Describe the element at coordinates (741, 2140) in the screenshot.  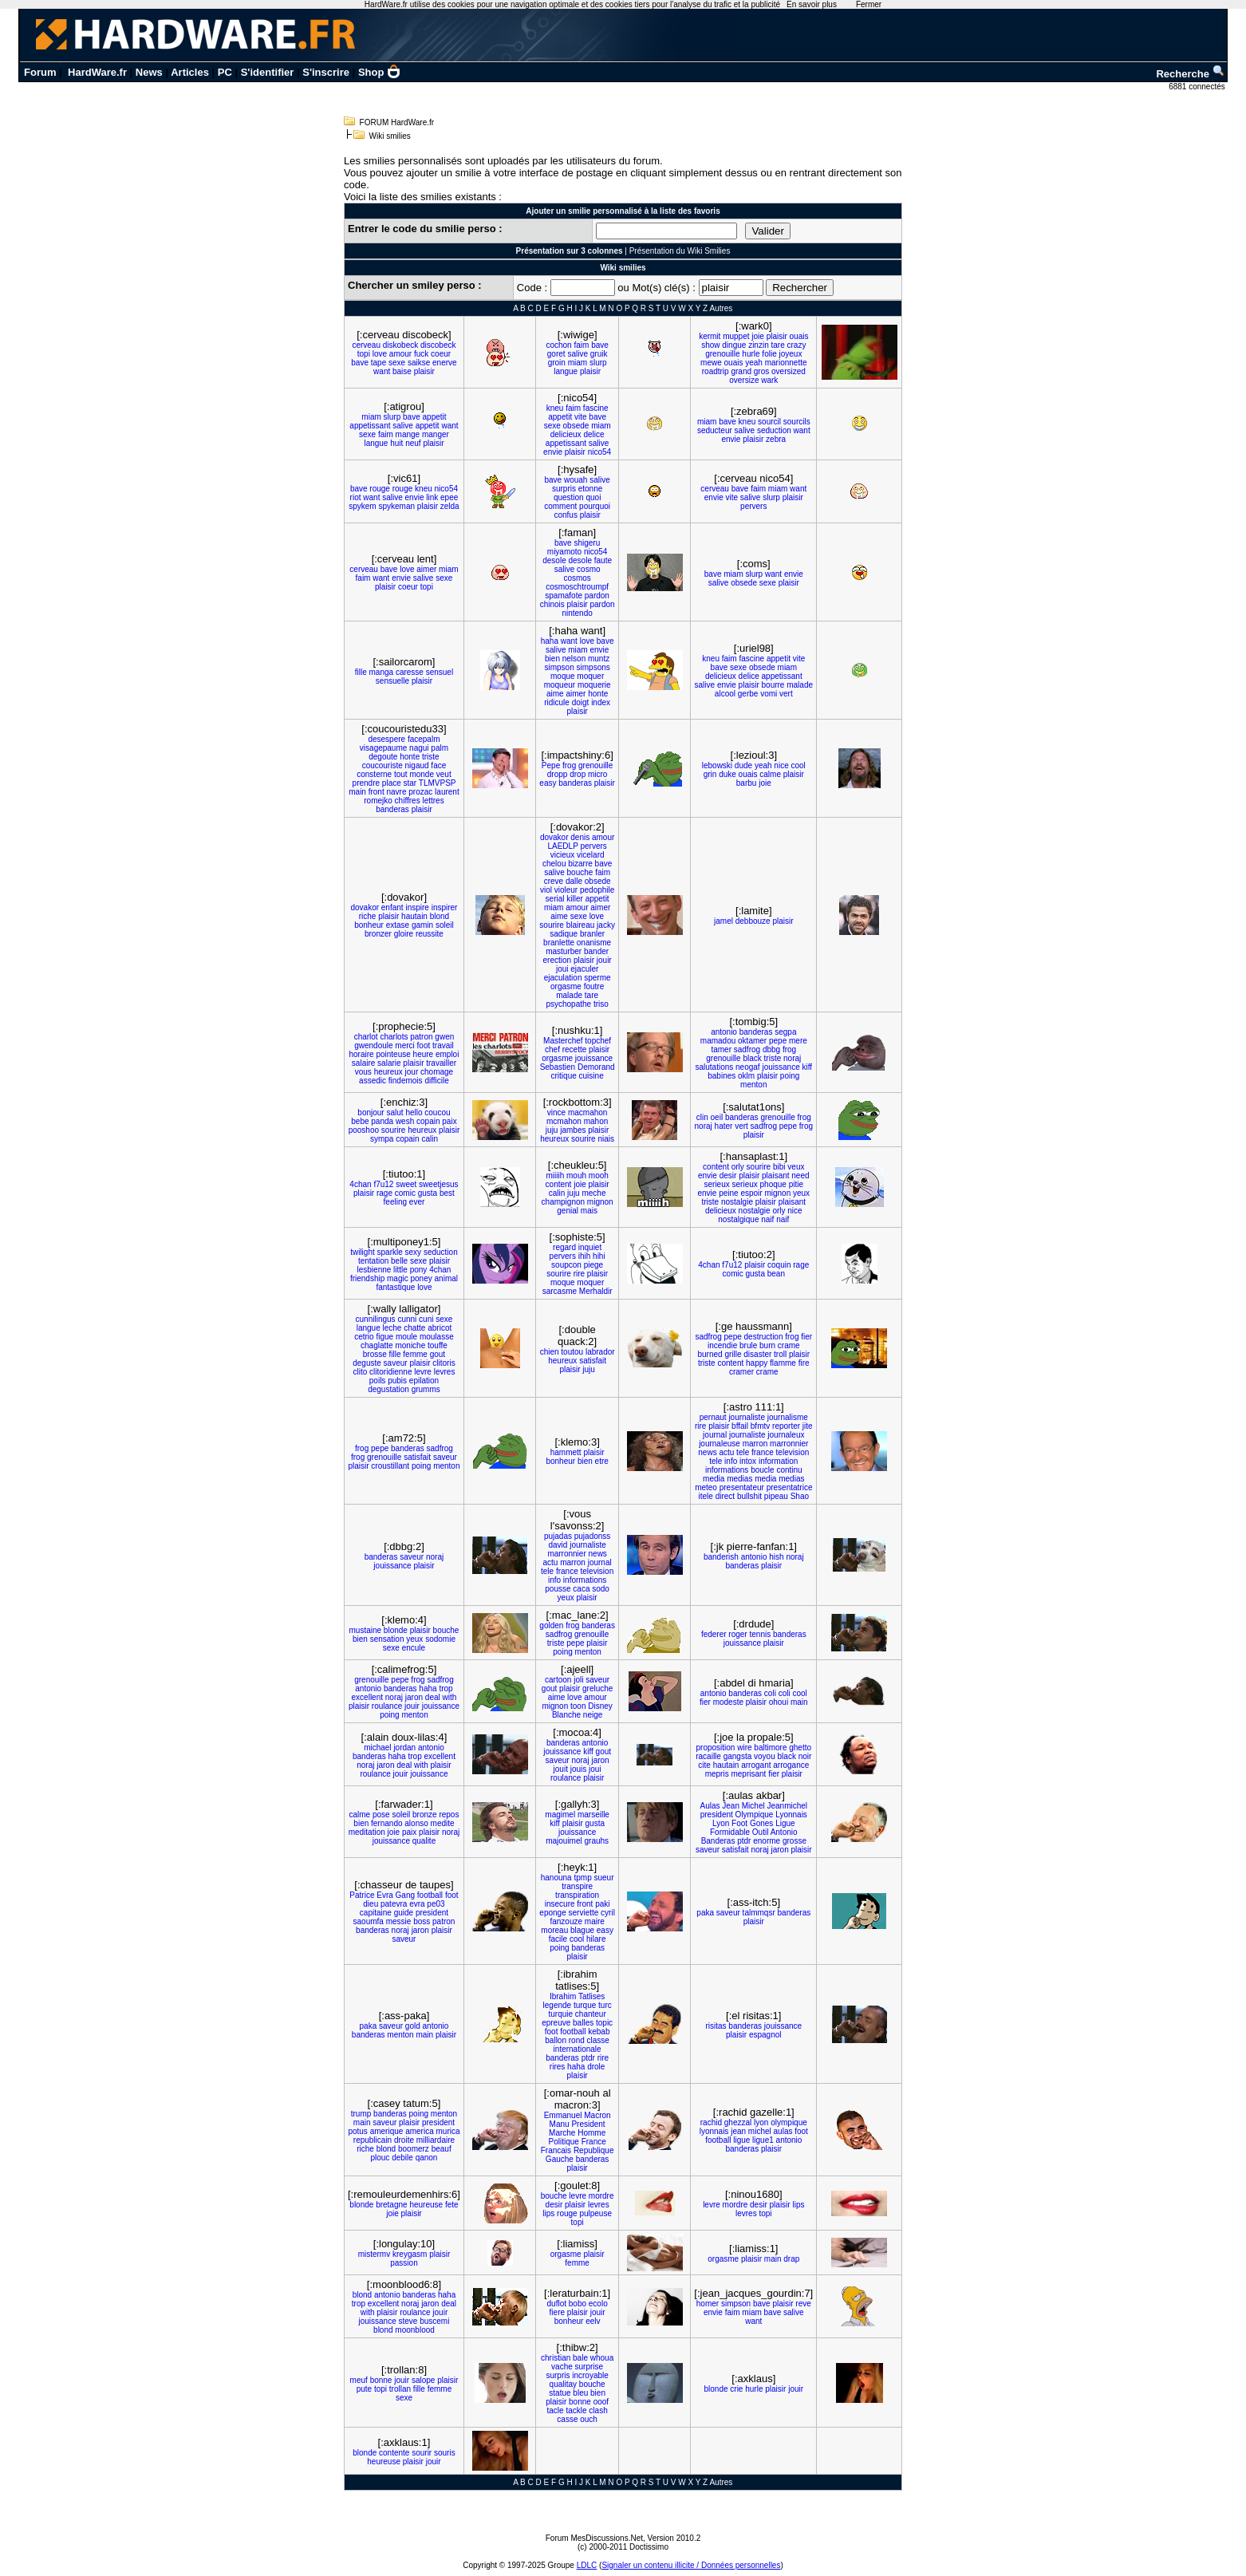
I see `ligue` at that location.